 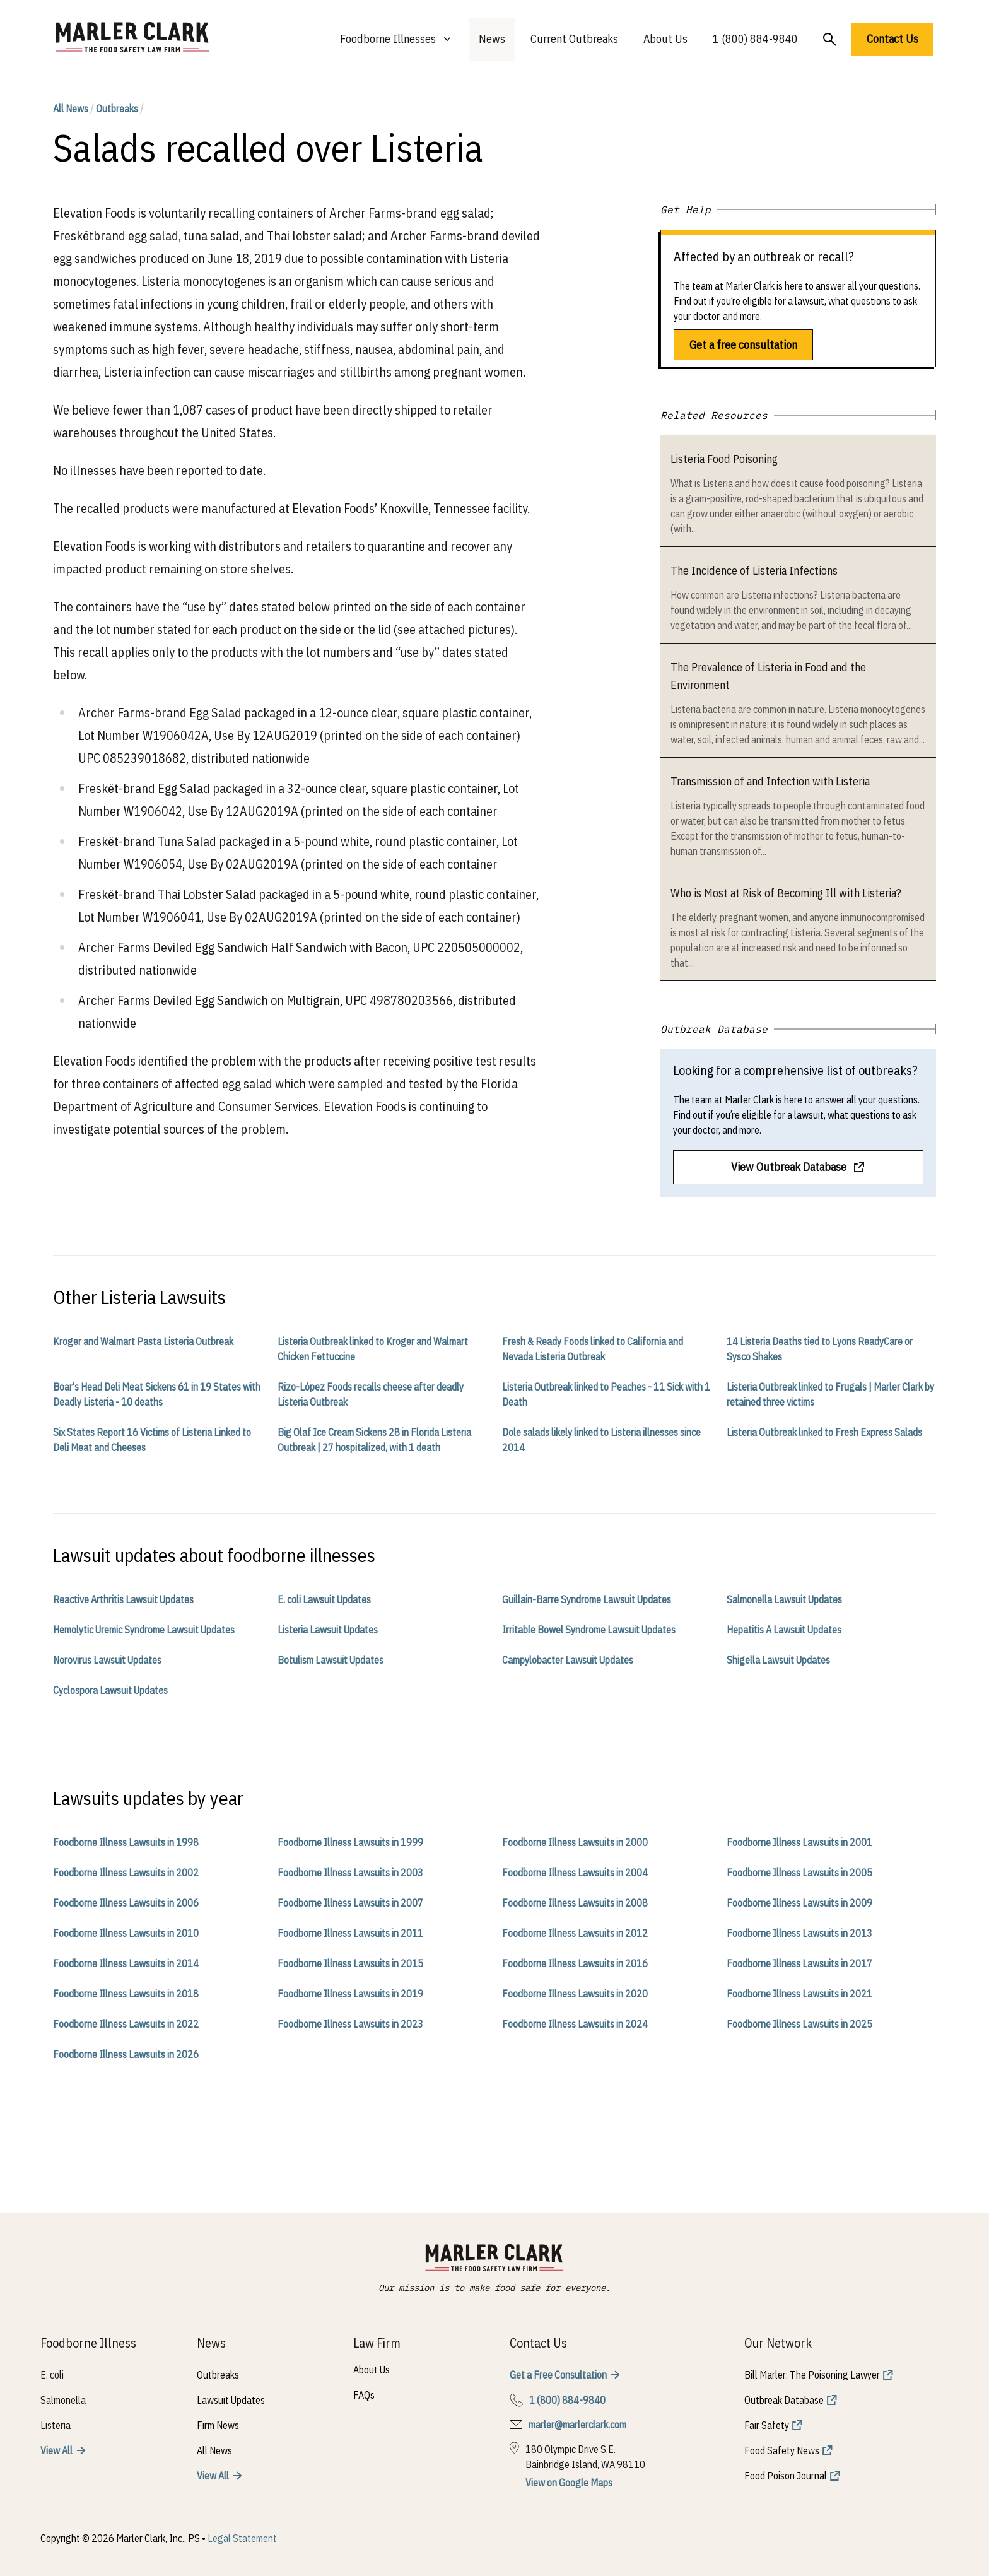 I want to click on Foodborne Illness Lawsuits in 2018, so click(x=126, y=1993).